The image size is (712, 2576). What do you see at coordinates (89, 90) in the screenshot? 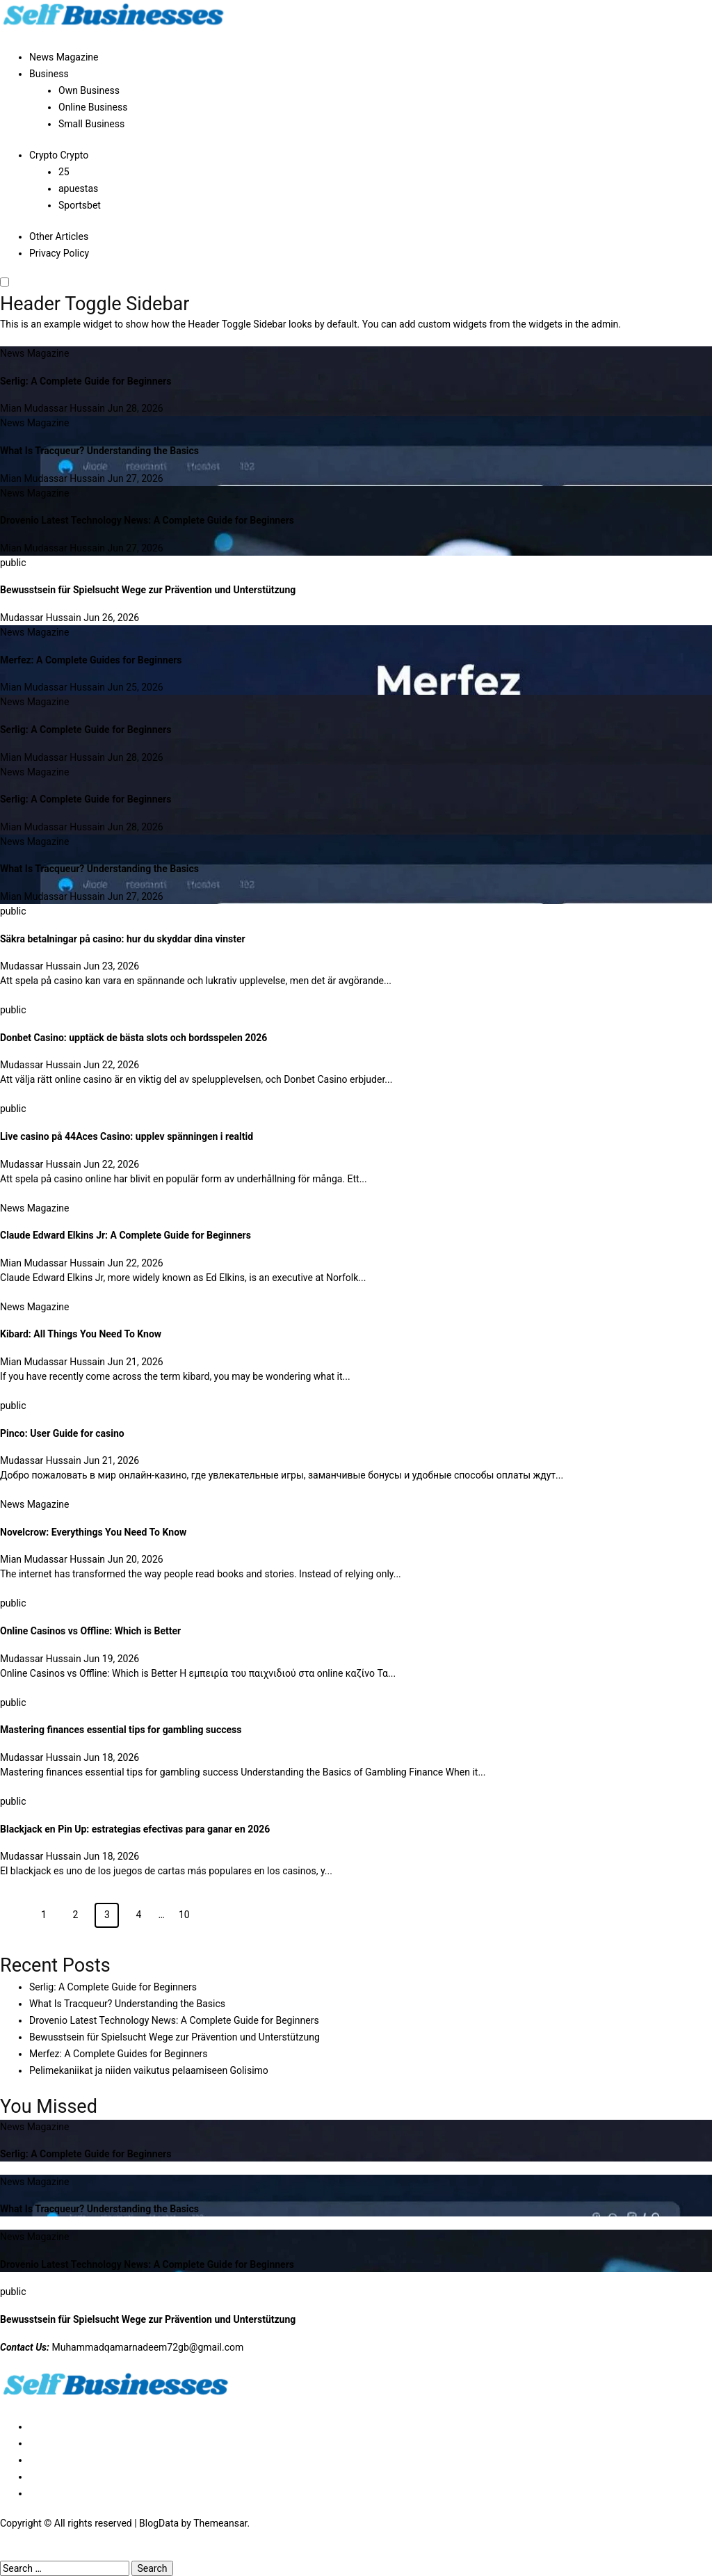
I see `Own Business` at bounding box center [89, 90].